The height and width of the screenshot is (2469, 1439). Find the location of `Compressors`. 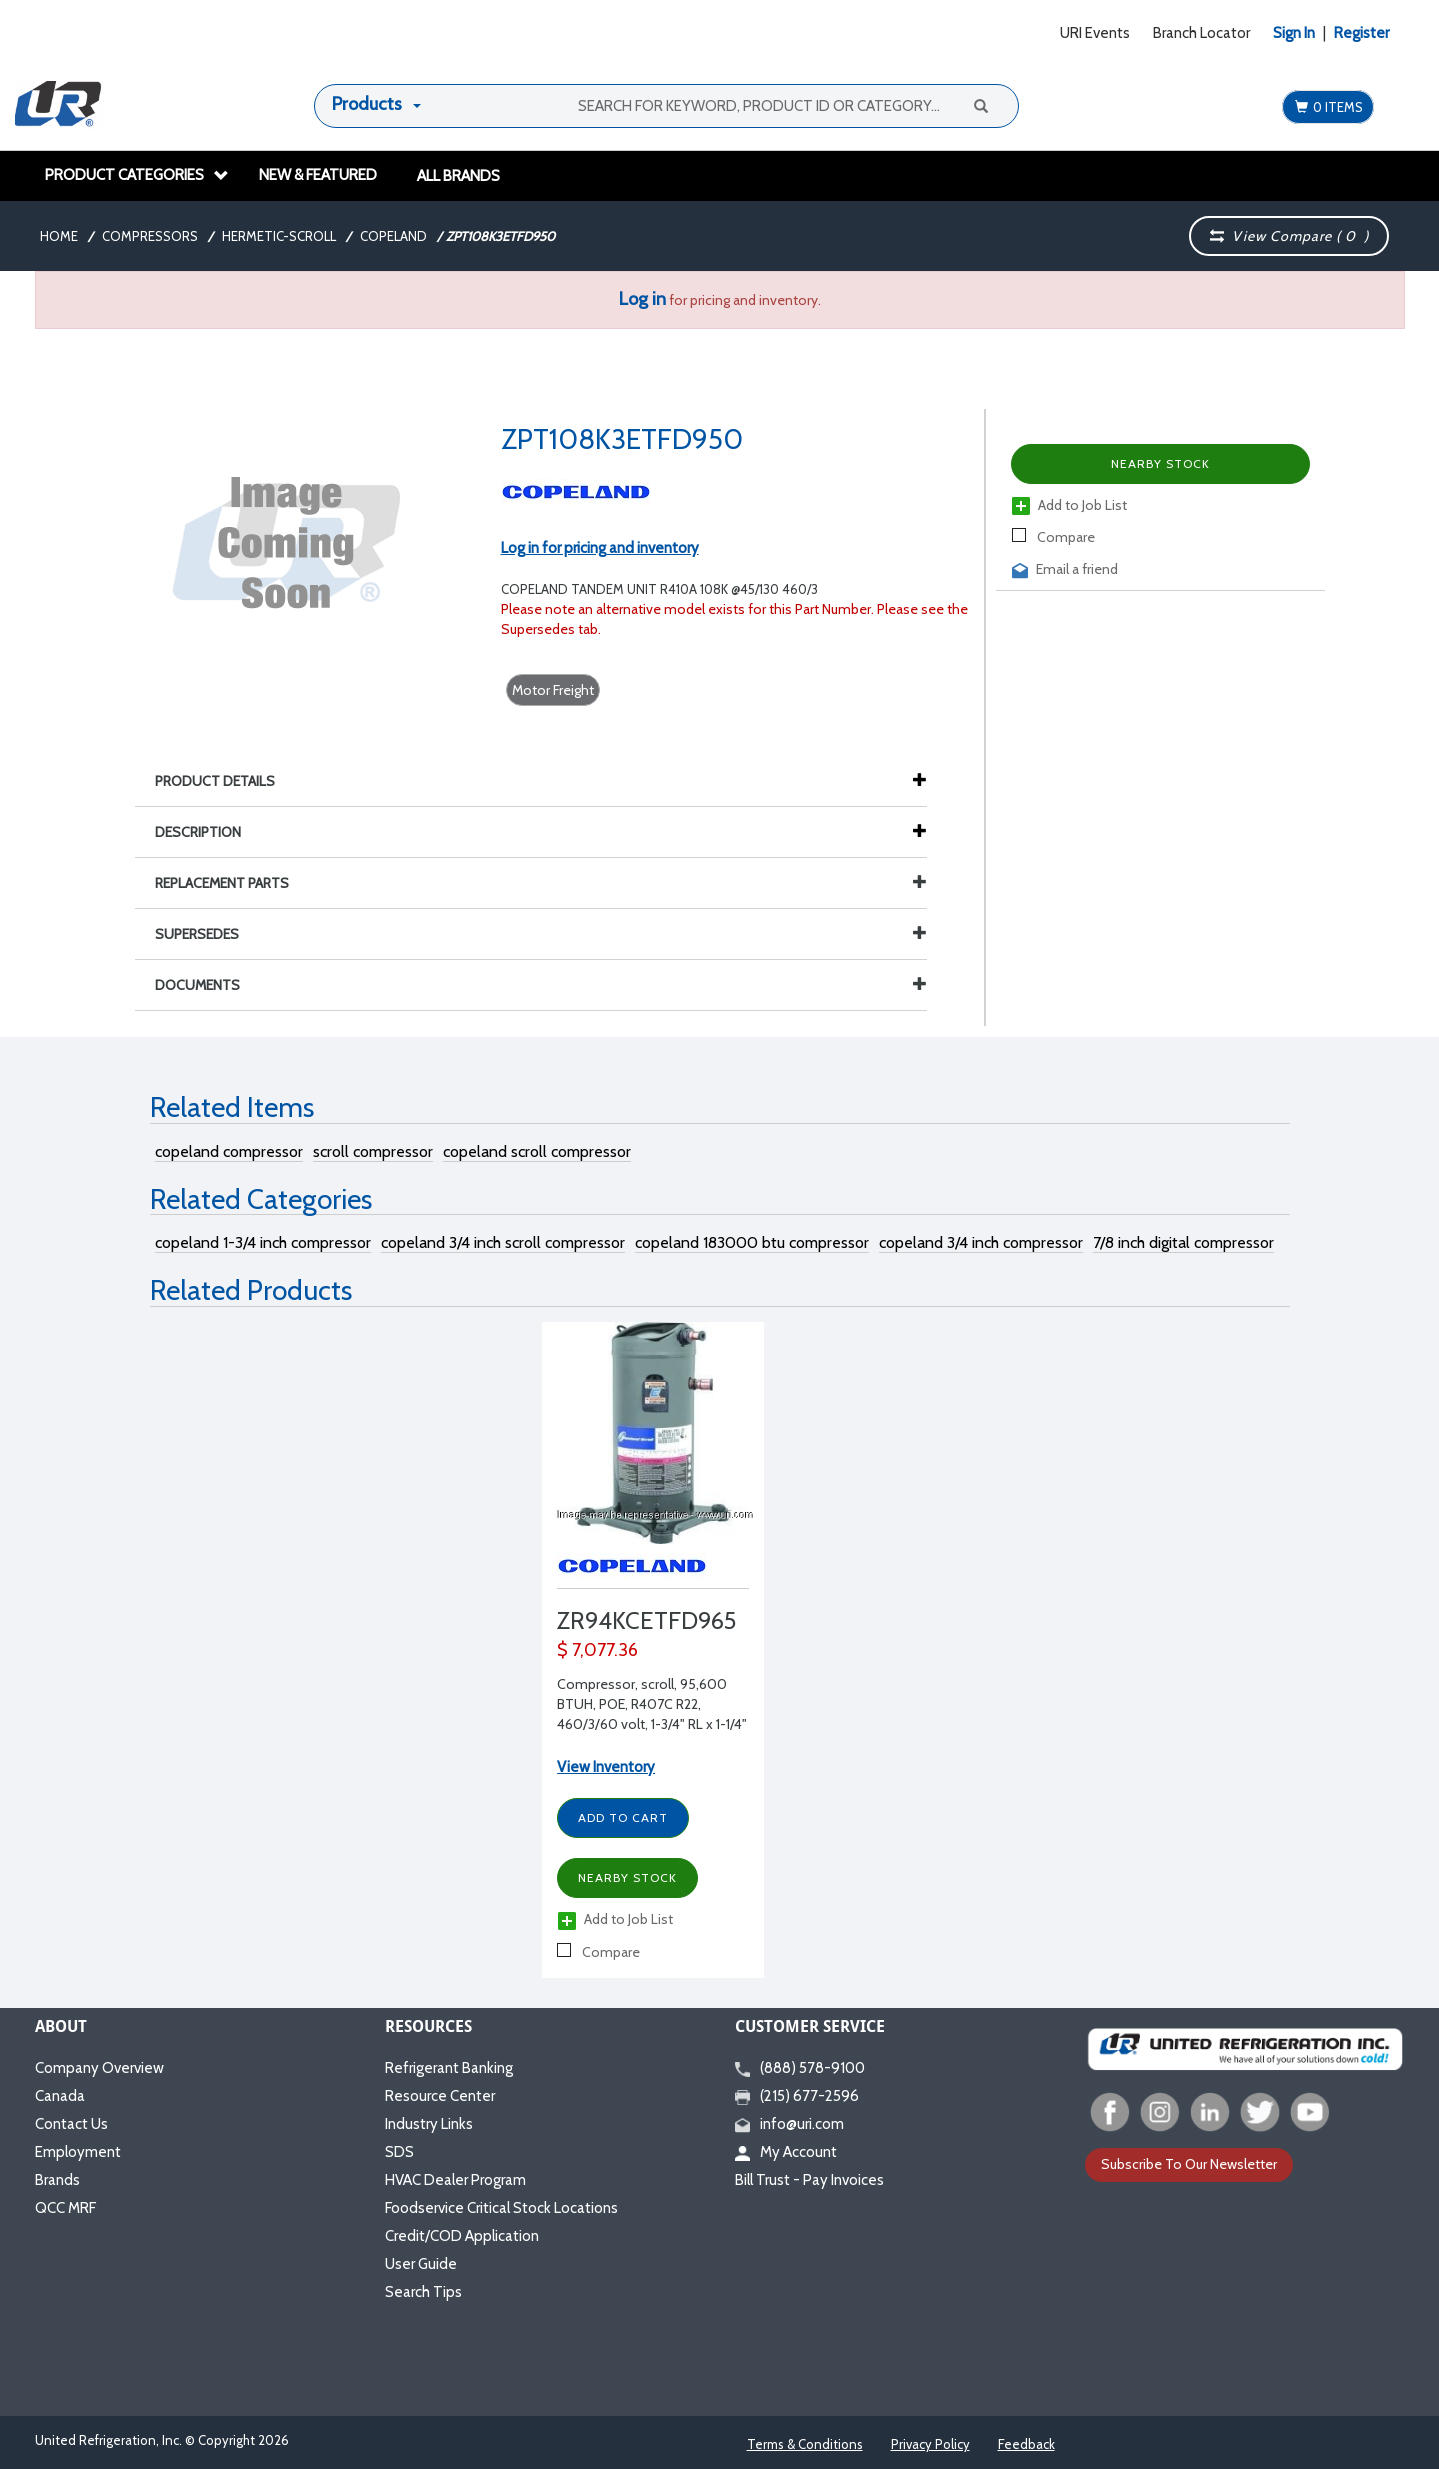

Compressors is located at coordinates (150, 236).